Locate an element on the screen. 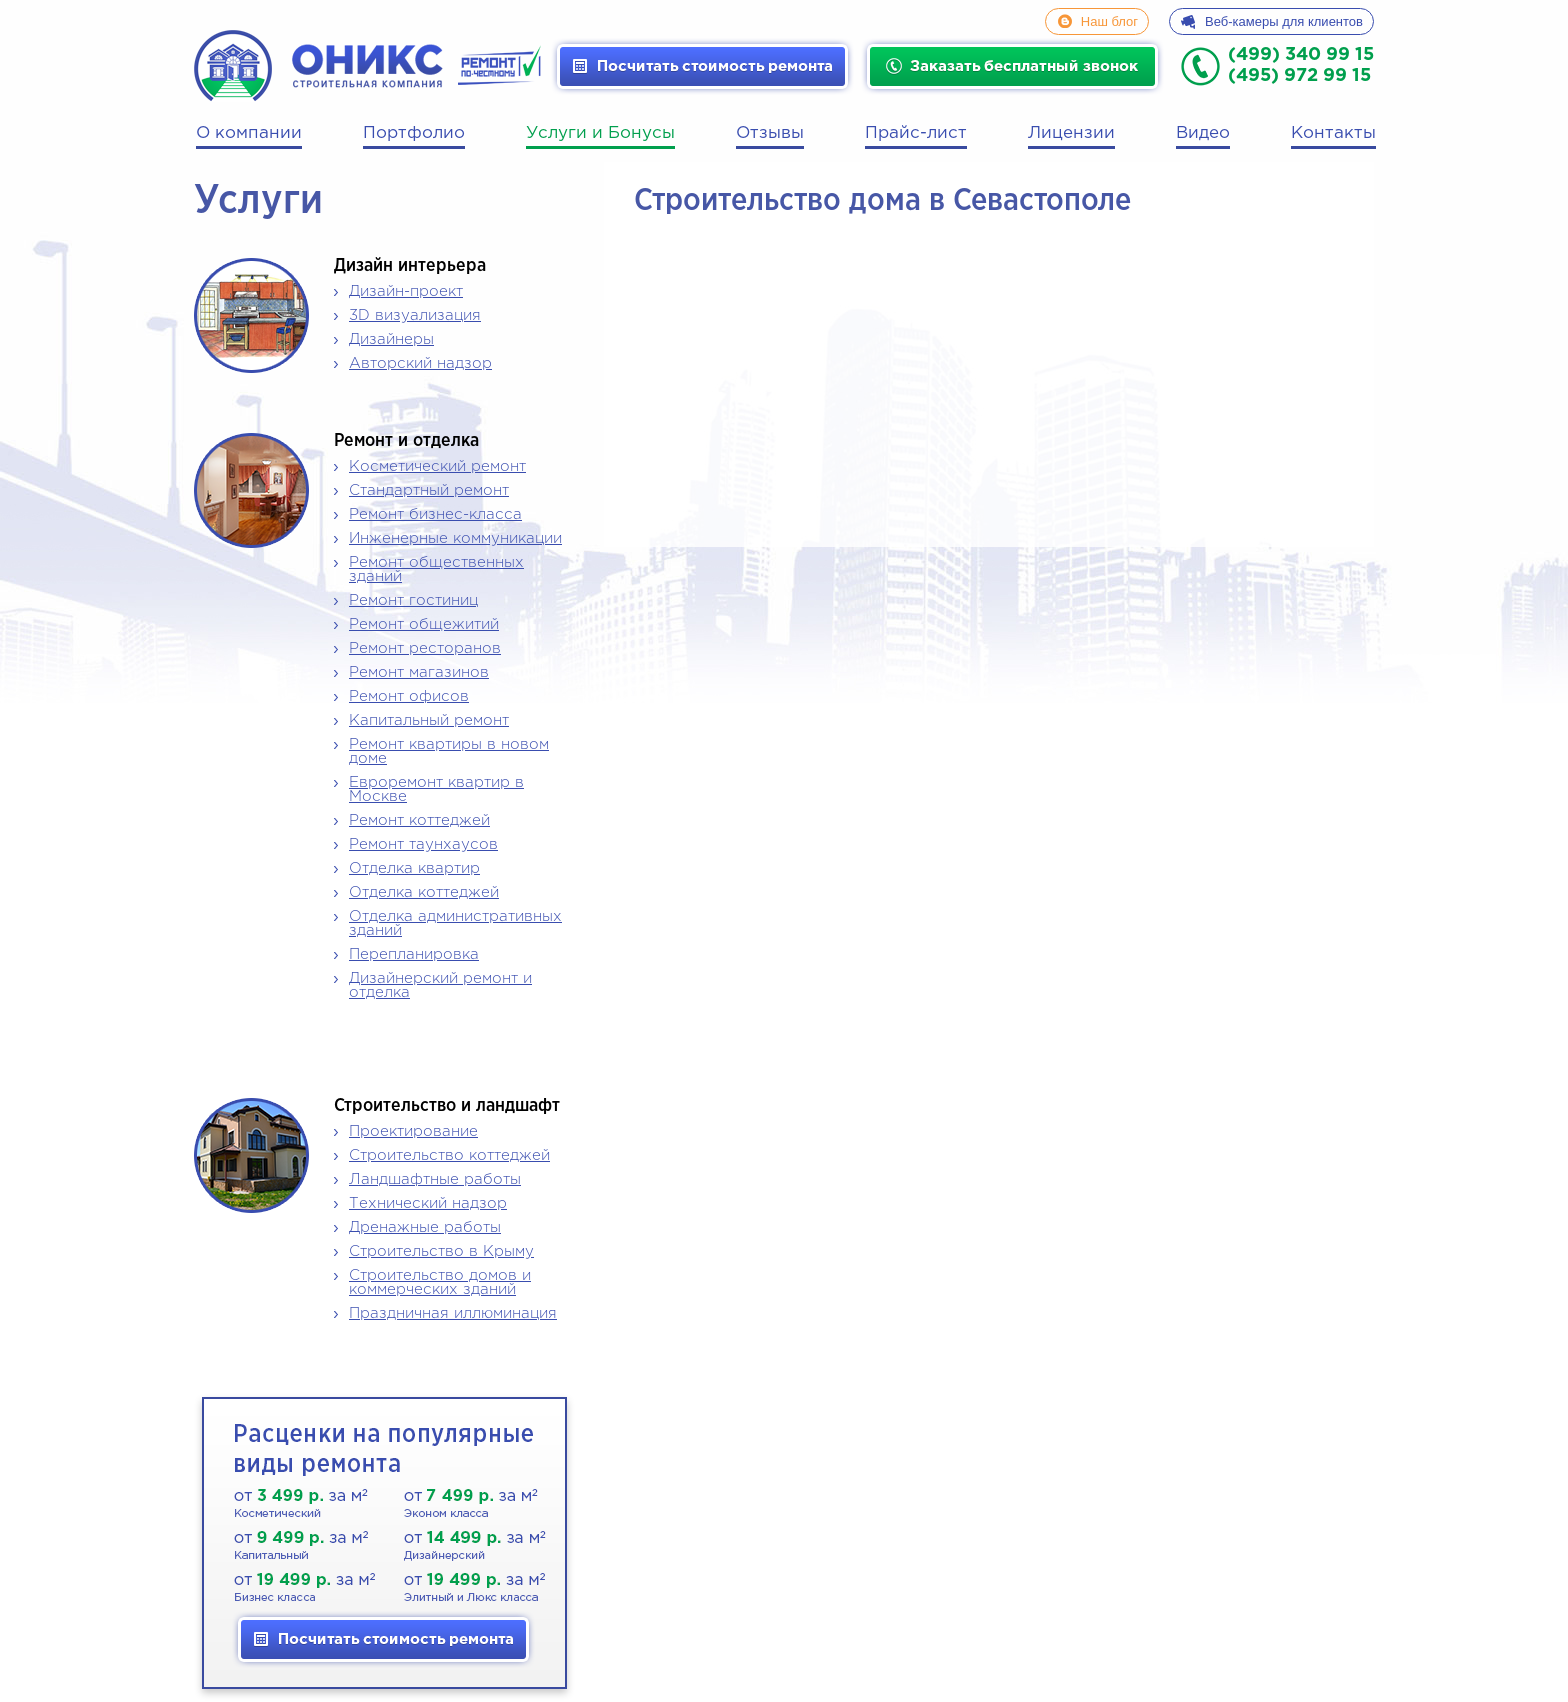  Отделка квартир is located at coordinates (414, 868).